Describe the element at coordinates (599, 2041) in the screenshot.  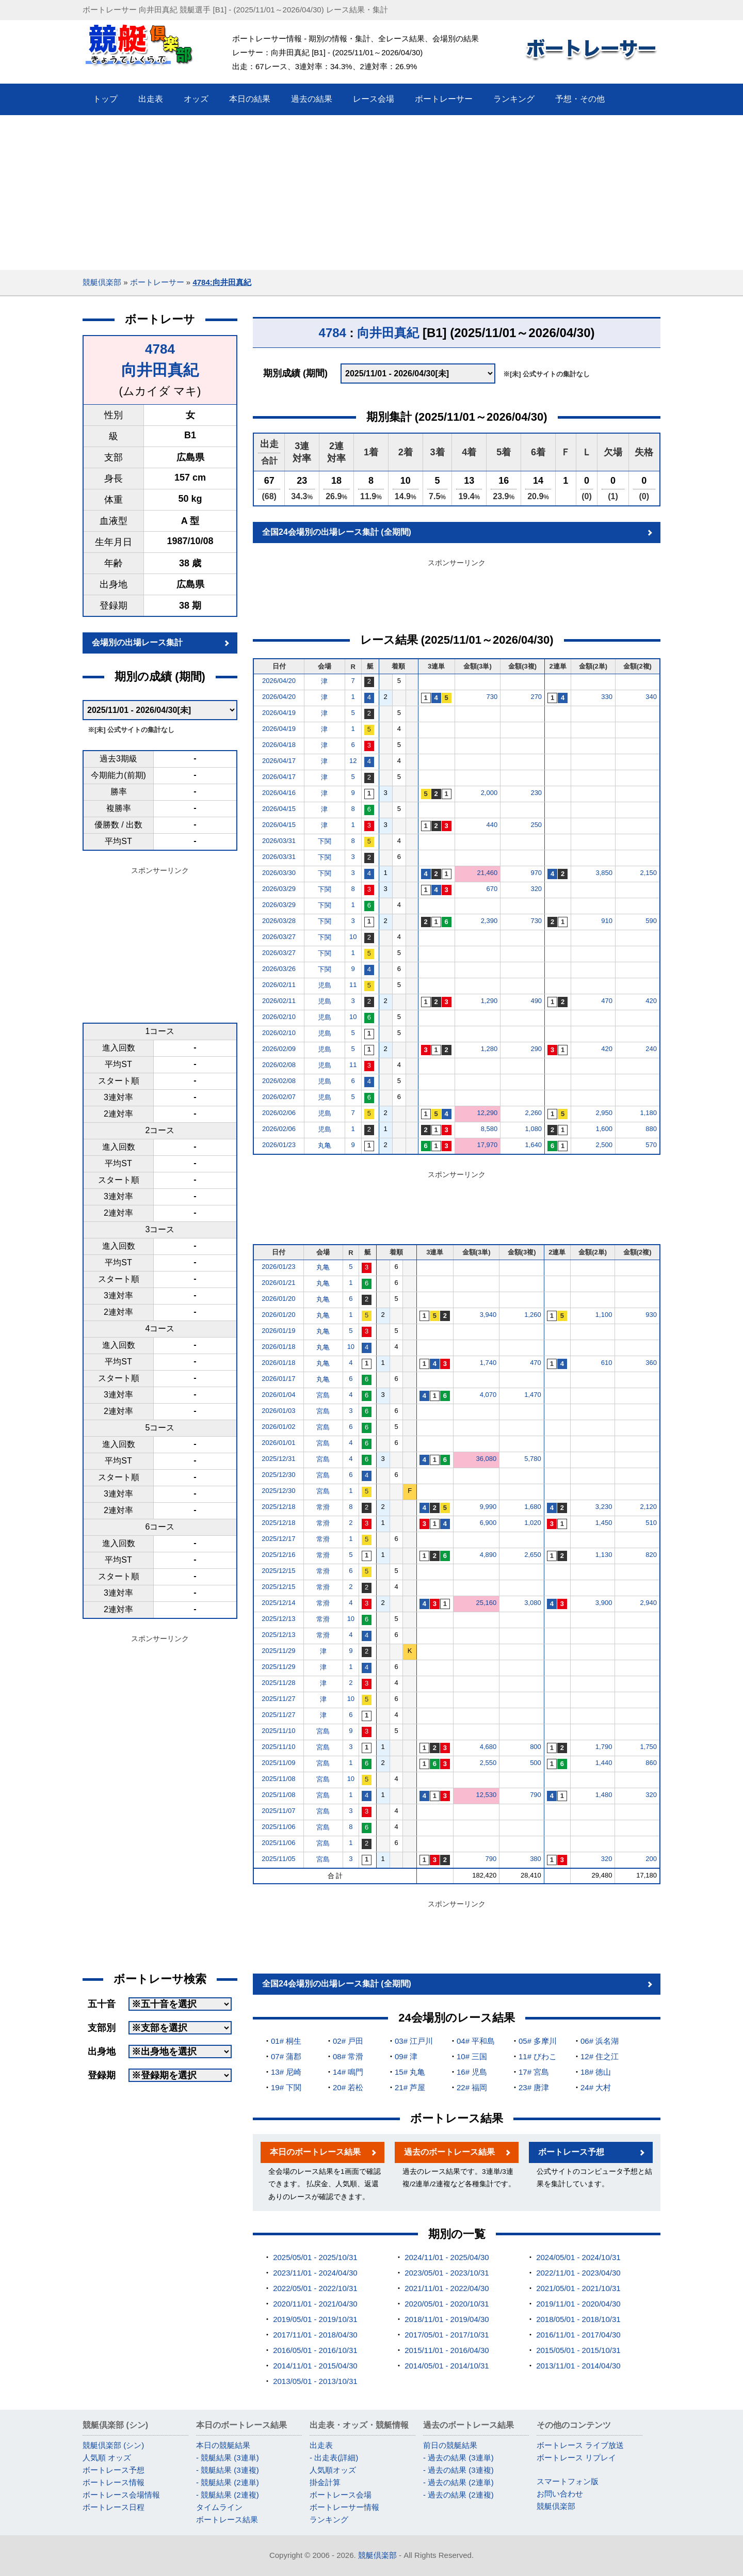
I see `06# 浜名湖` at that location.